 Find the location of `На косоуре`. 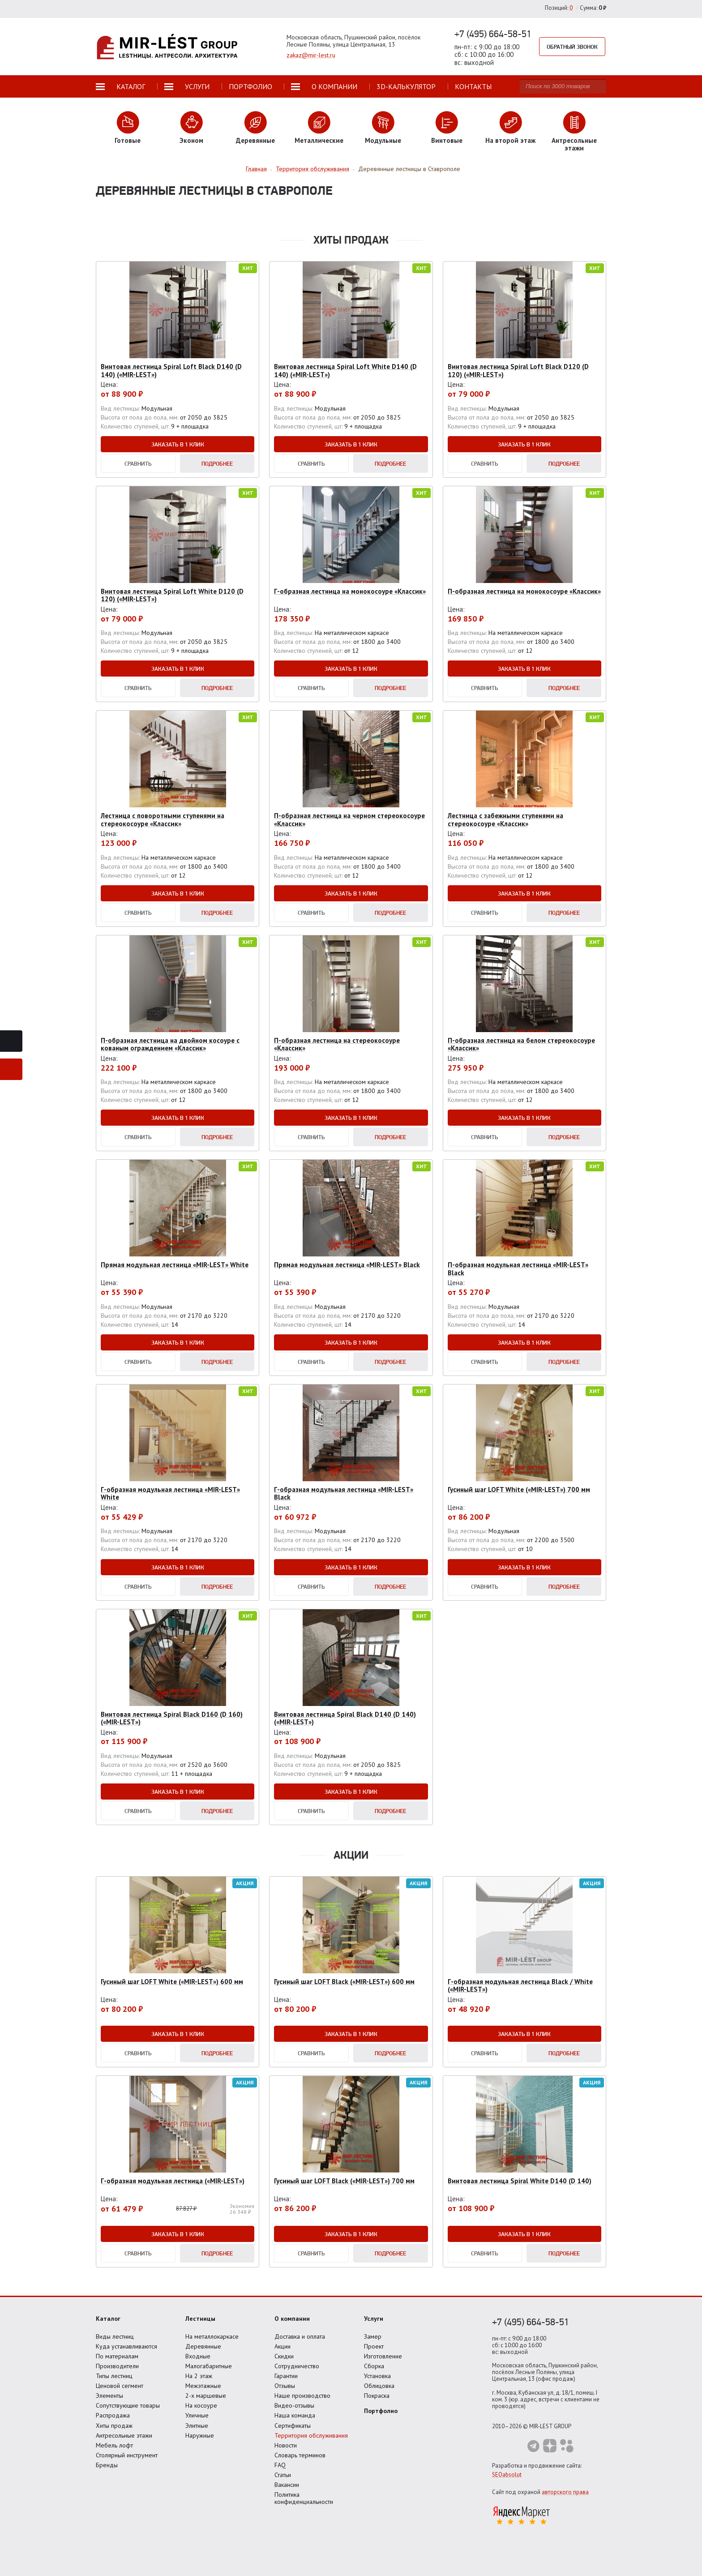

На косоуре is located at coordinates (201, 2405).